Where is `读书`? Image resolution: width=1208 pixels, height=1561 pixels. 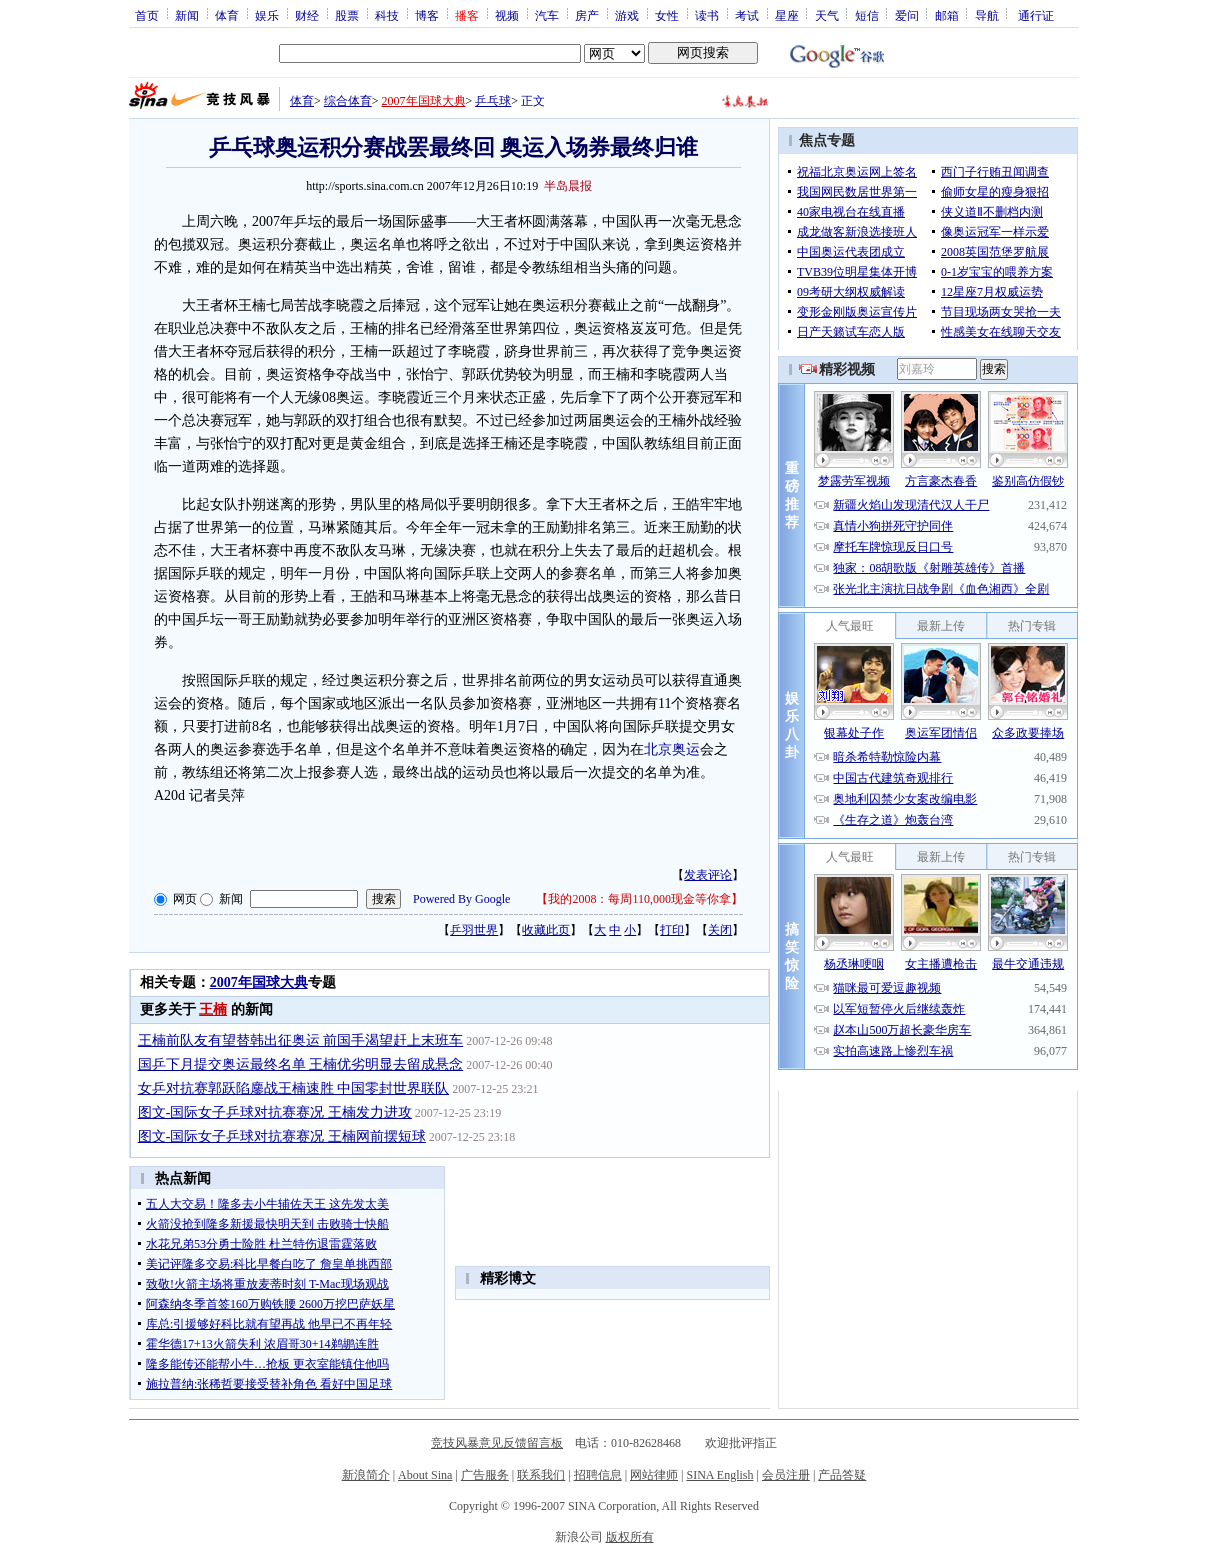 读书 is located at coordinates (707, 15).